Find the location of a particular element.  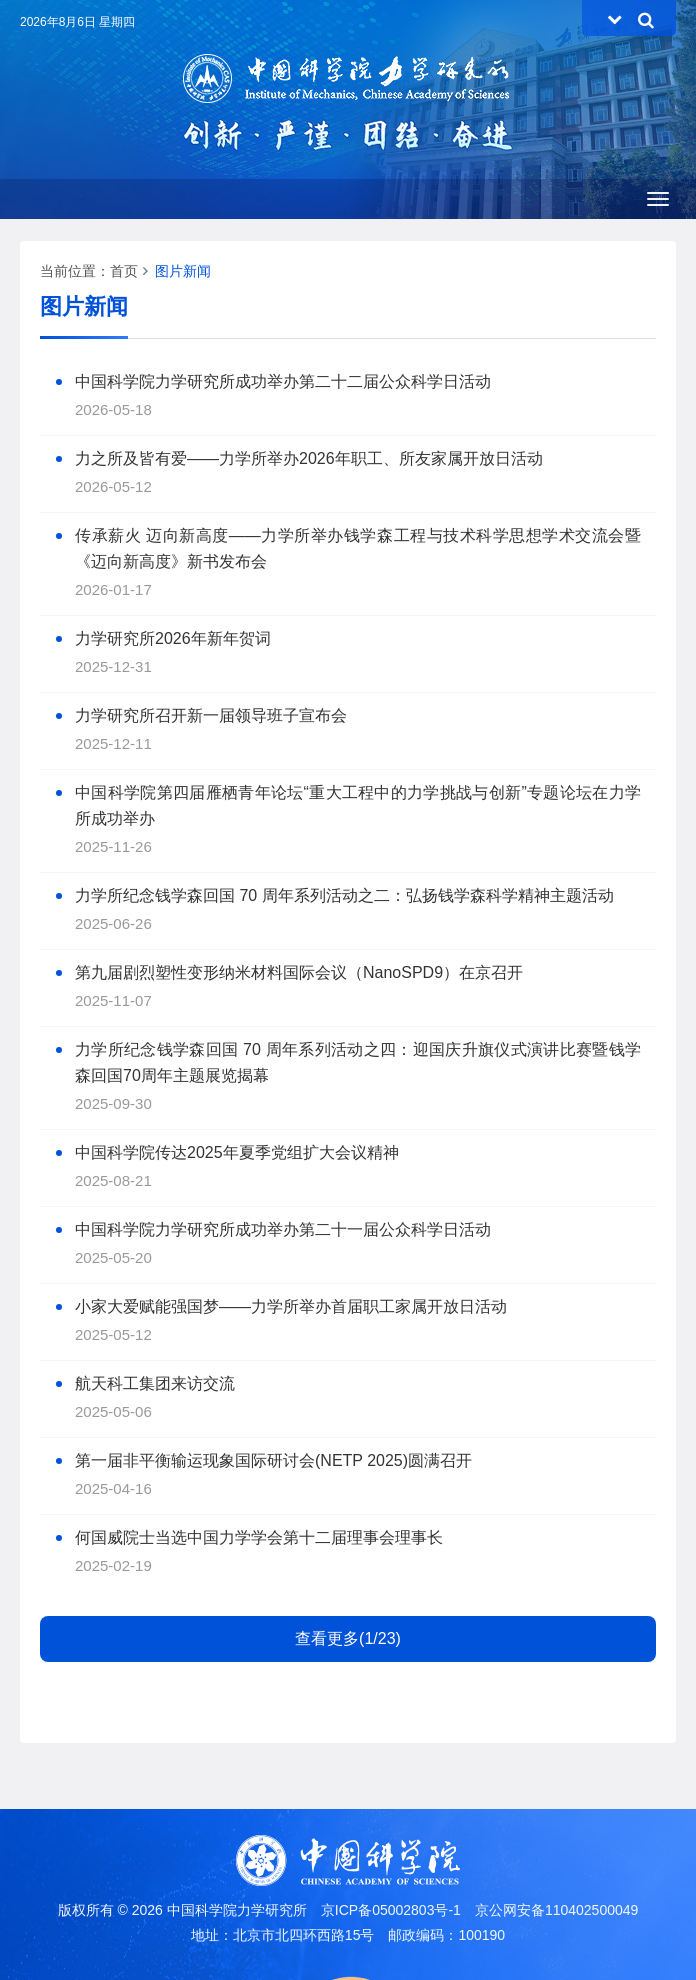

京ICP备05002803号-1 is located at coordinates (391, 1910).